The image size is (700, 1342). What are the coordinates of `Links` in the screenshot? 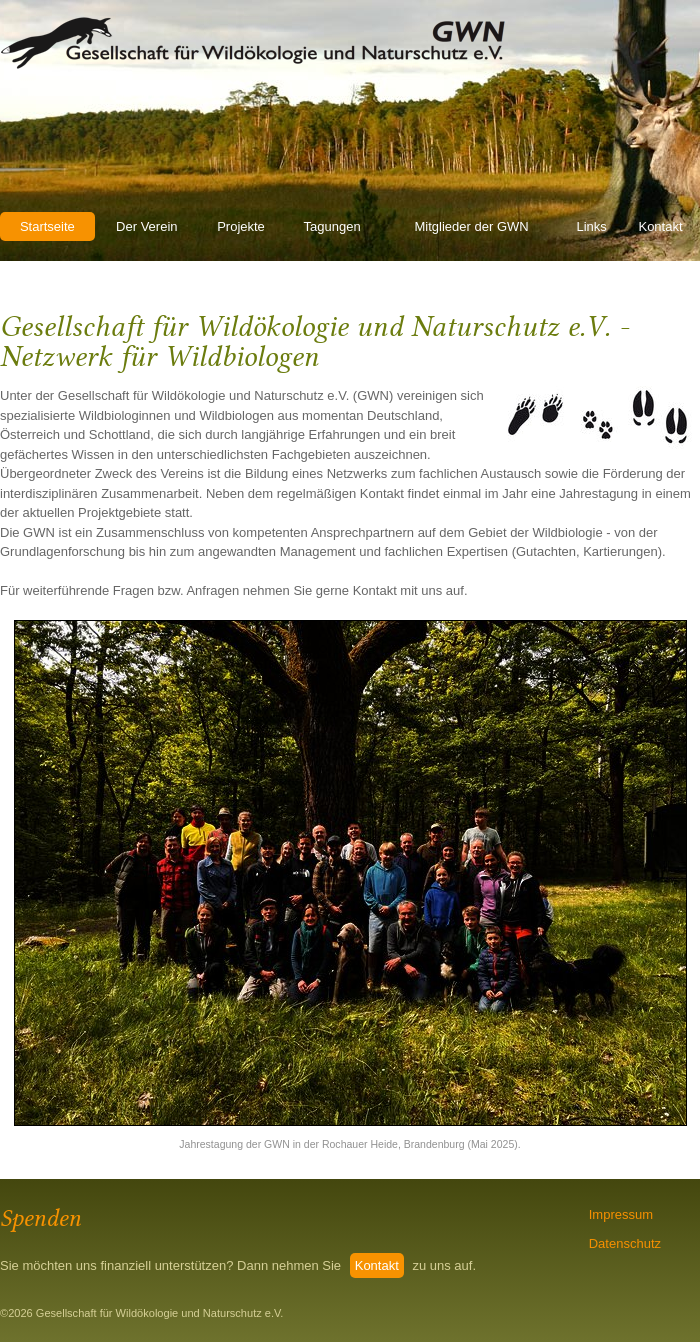 It's located at (591, 226).